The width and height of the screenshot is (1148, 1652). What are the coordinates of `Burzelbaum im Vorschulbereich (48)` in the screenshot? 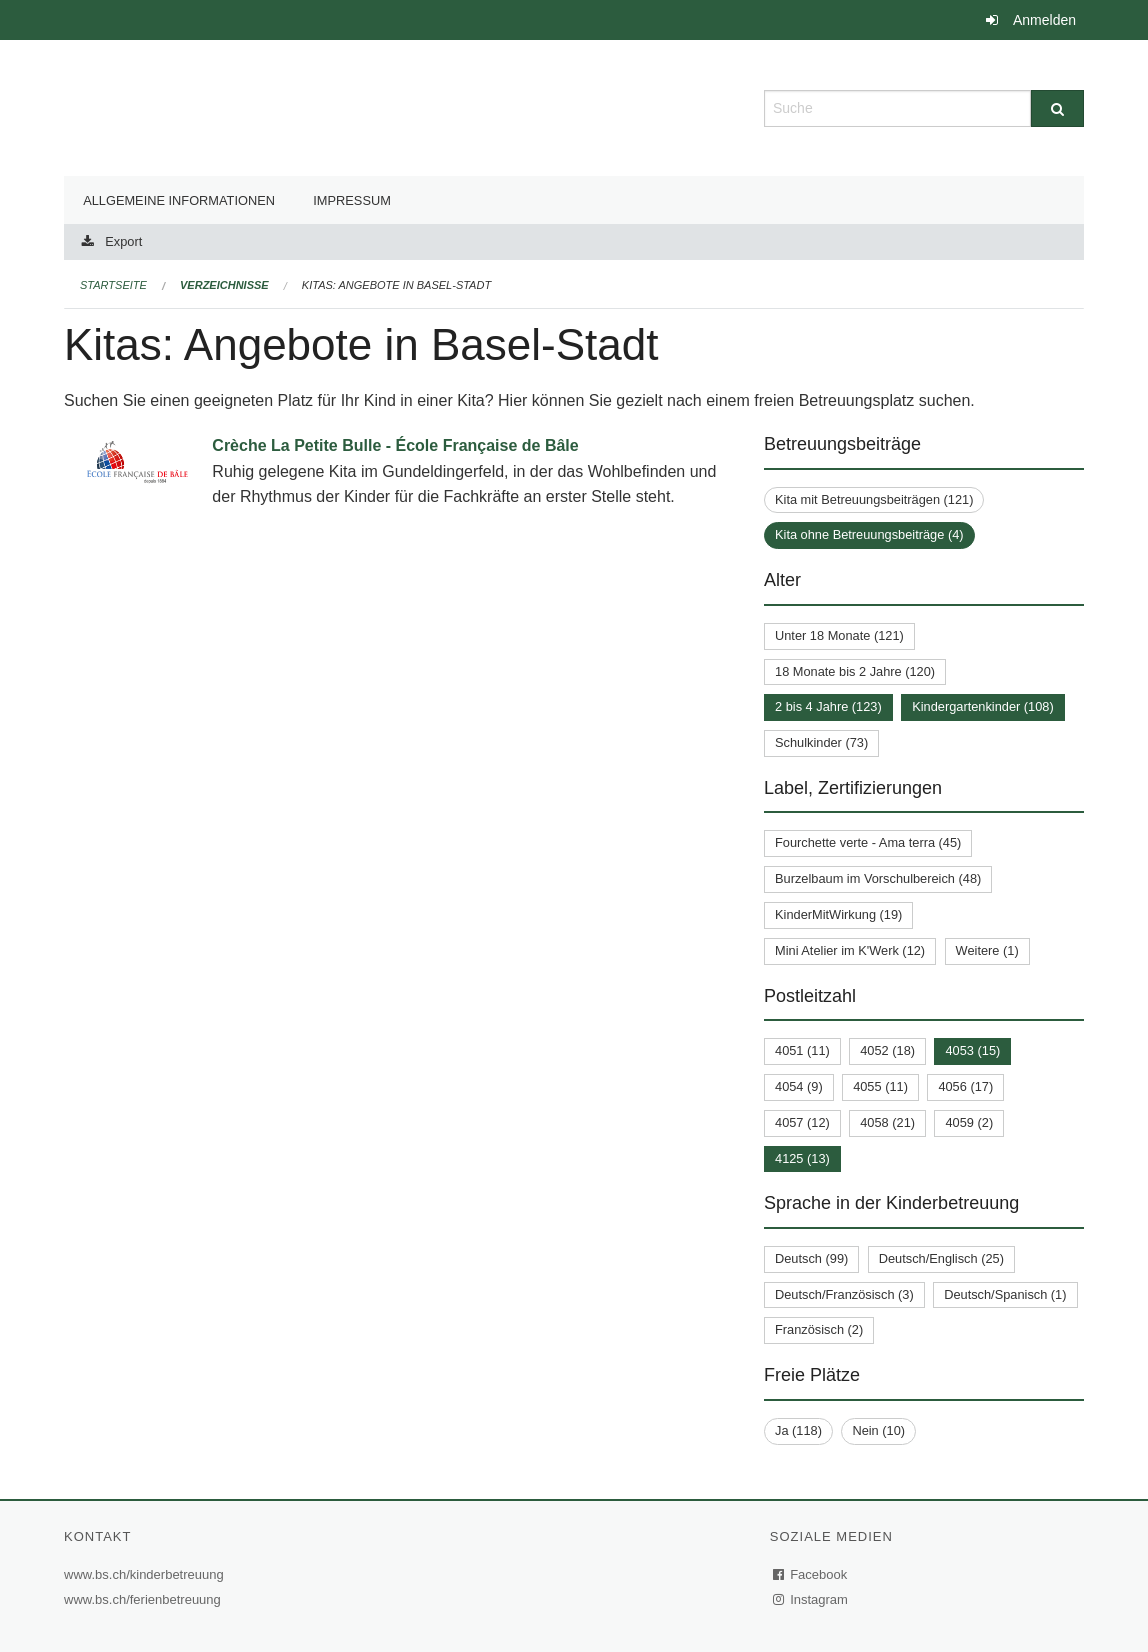 It's located at (878, 878).